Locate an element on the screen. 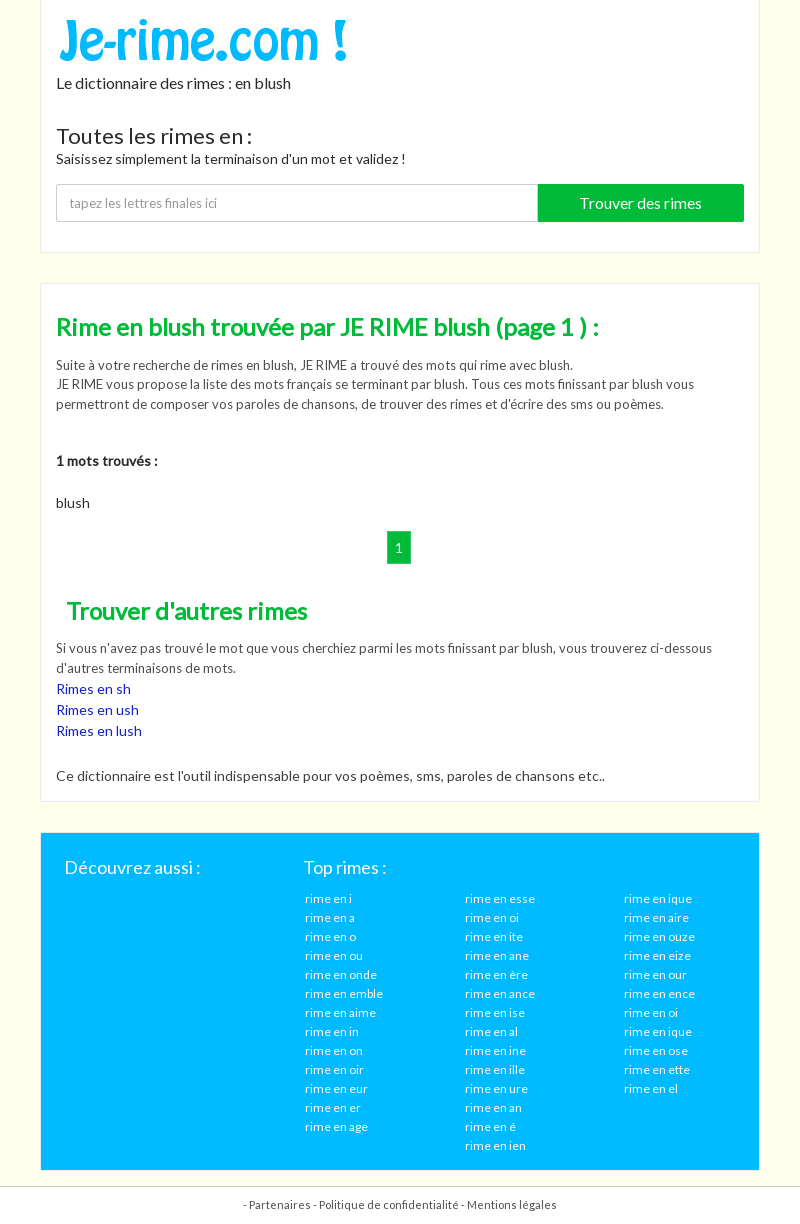  rime en oir is located at coordinates (334, 1069).